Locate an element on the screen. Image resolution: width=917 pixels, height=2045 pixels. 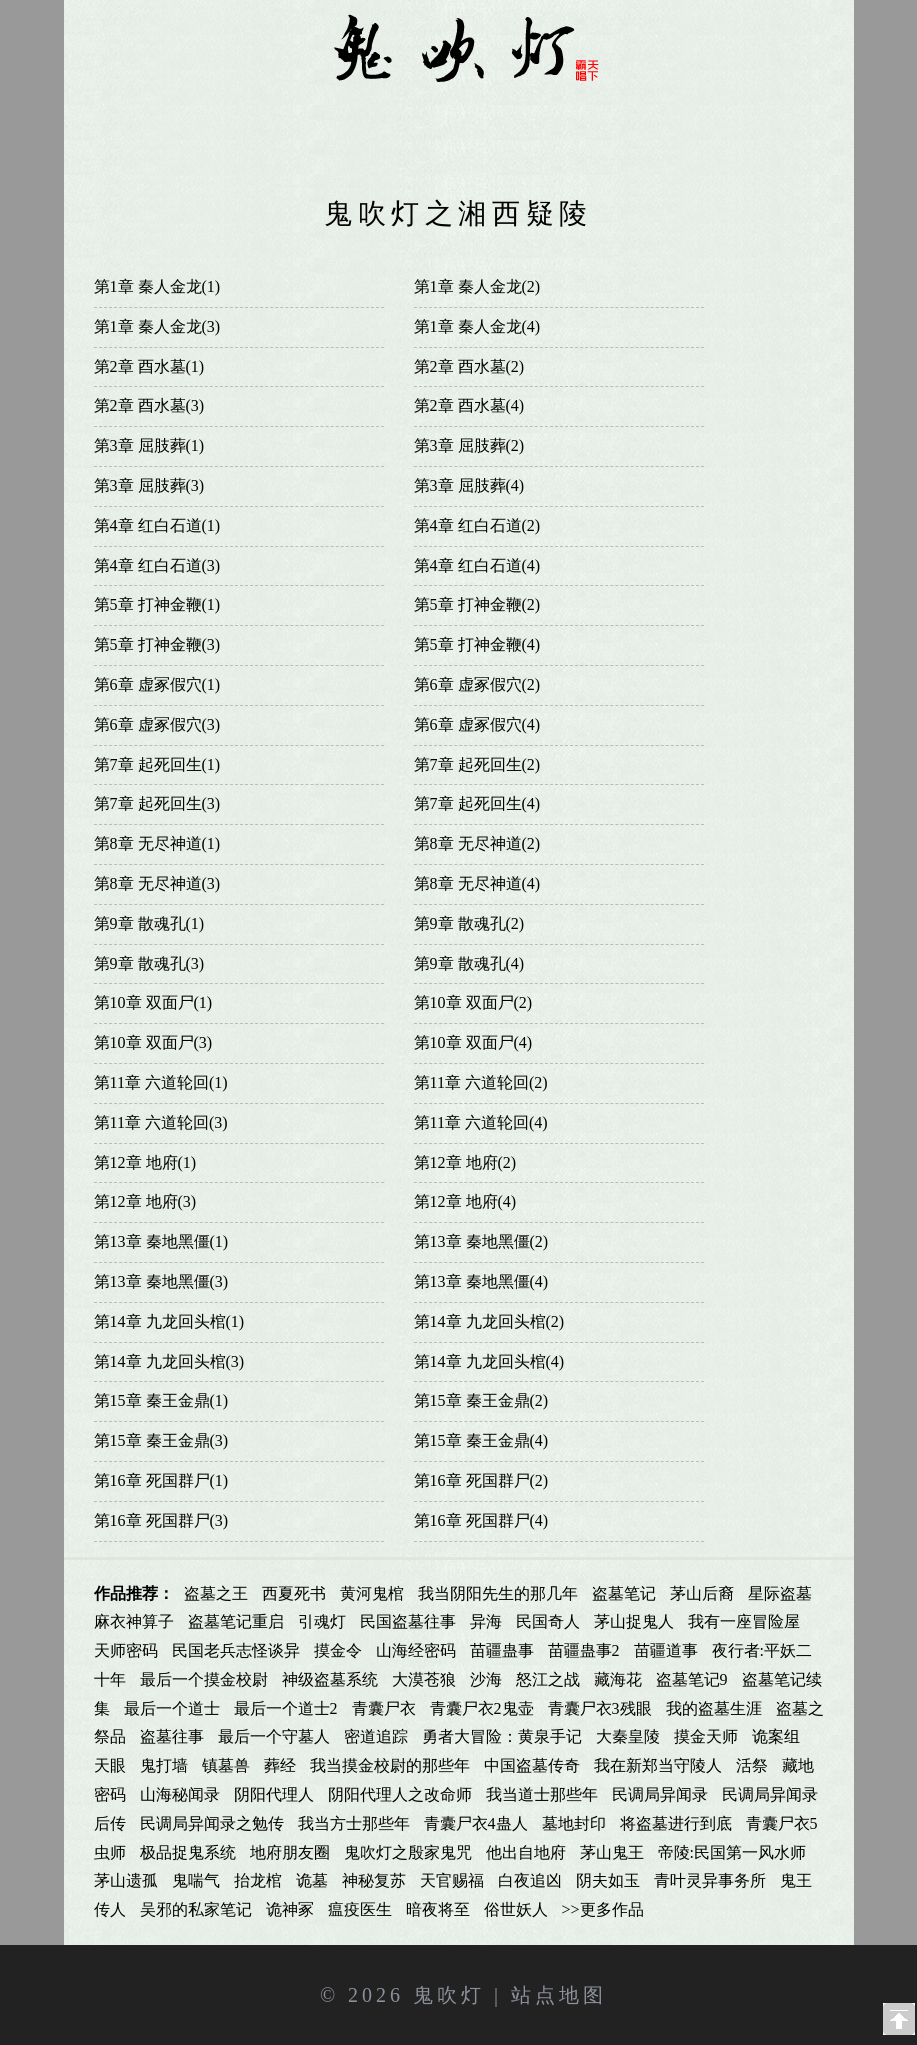
第9章 散魂孔(4) is located at coordinates (469, 963).